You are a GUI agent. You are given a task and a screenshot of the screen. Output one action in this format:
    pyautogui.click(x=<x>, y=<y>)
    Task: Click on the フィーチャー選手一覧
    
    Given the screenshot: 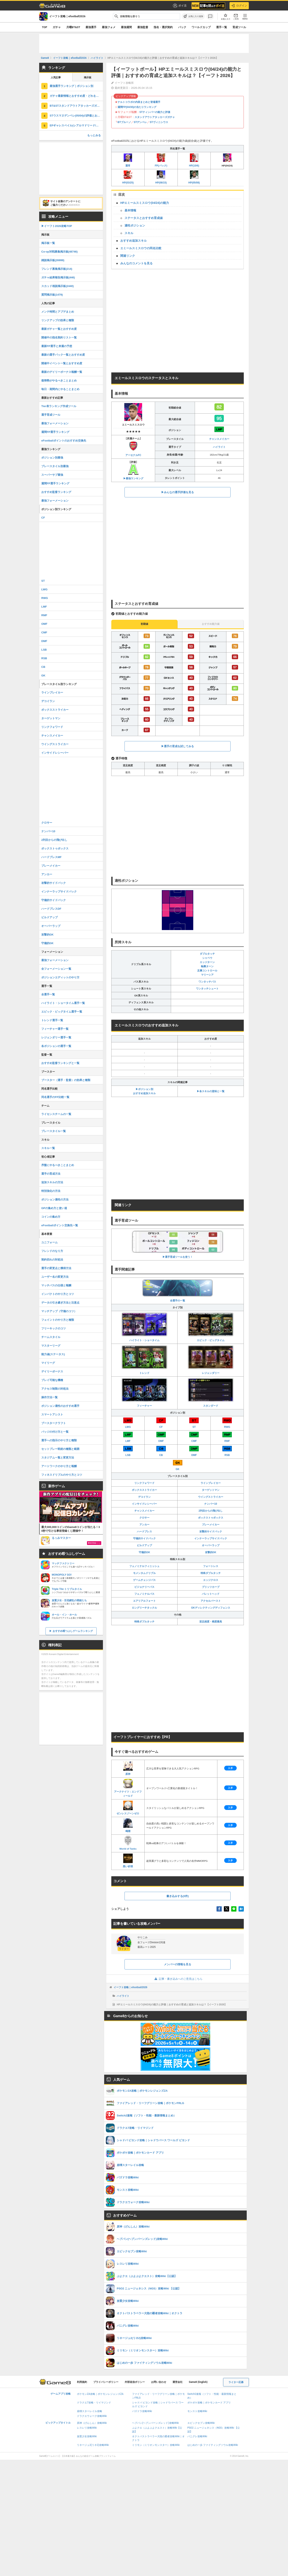 What is the action you would take?
    pyautogui.click(x=55, y=1028)
    